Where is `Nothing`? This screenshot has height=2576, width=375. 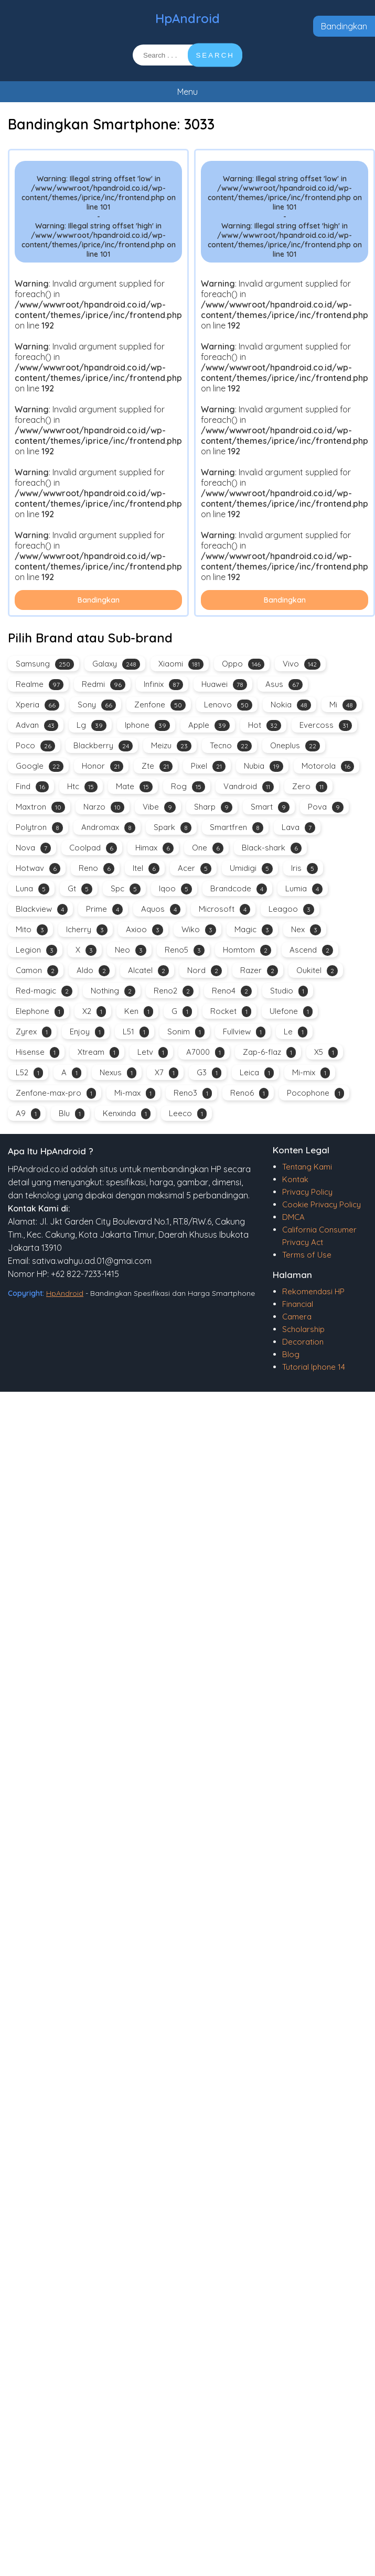 Nothing is located at coordinates (113, 991).